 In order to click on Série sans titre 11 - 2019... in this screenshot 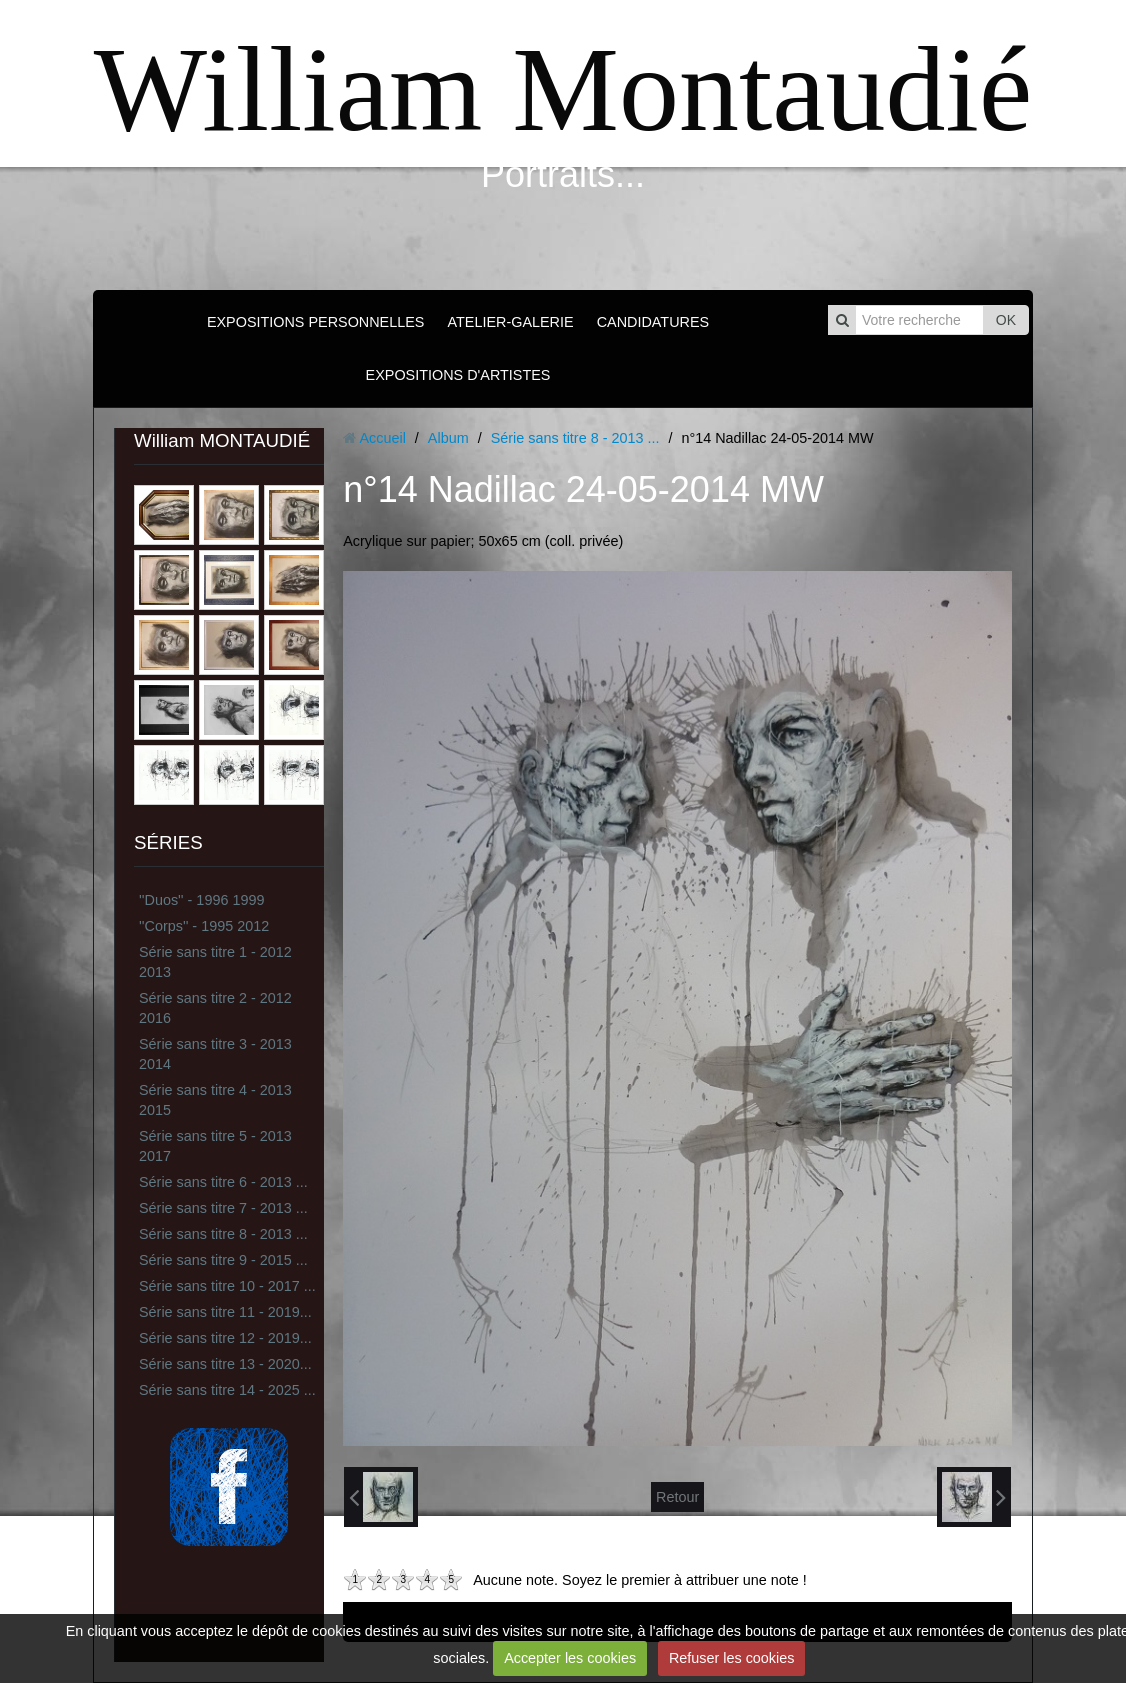, I will do `click(225, 1312)`.